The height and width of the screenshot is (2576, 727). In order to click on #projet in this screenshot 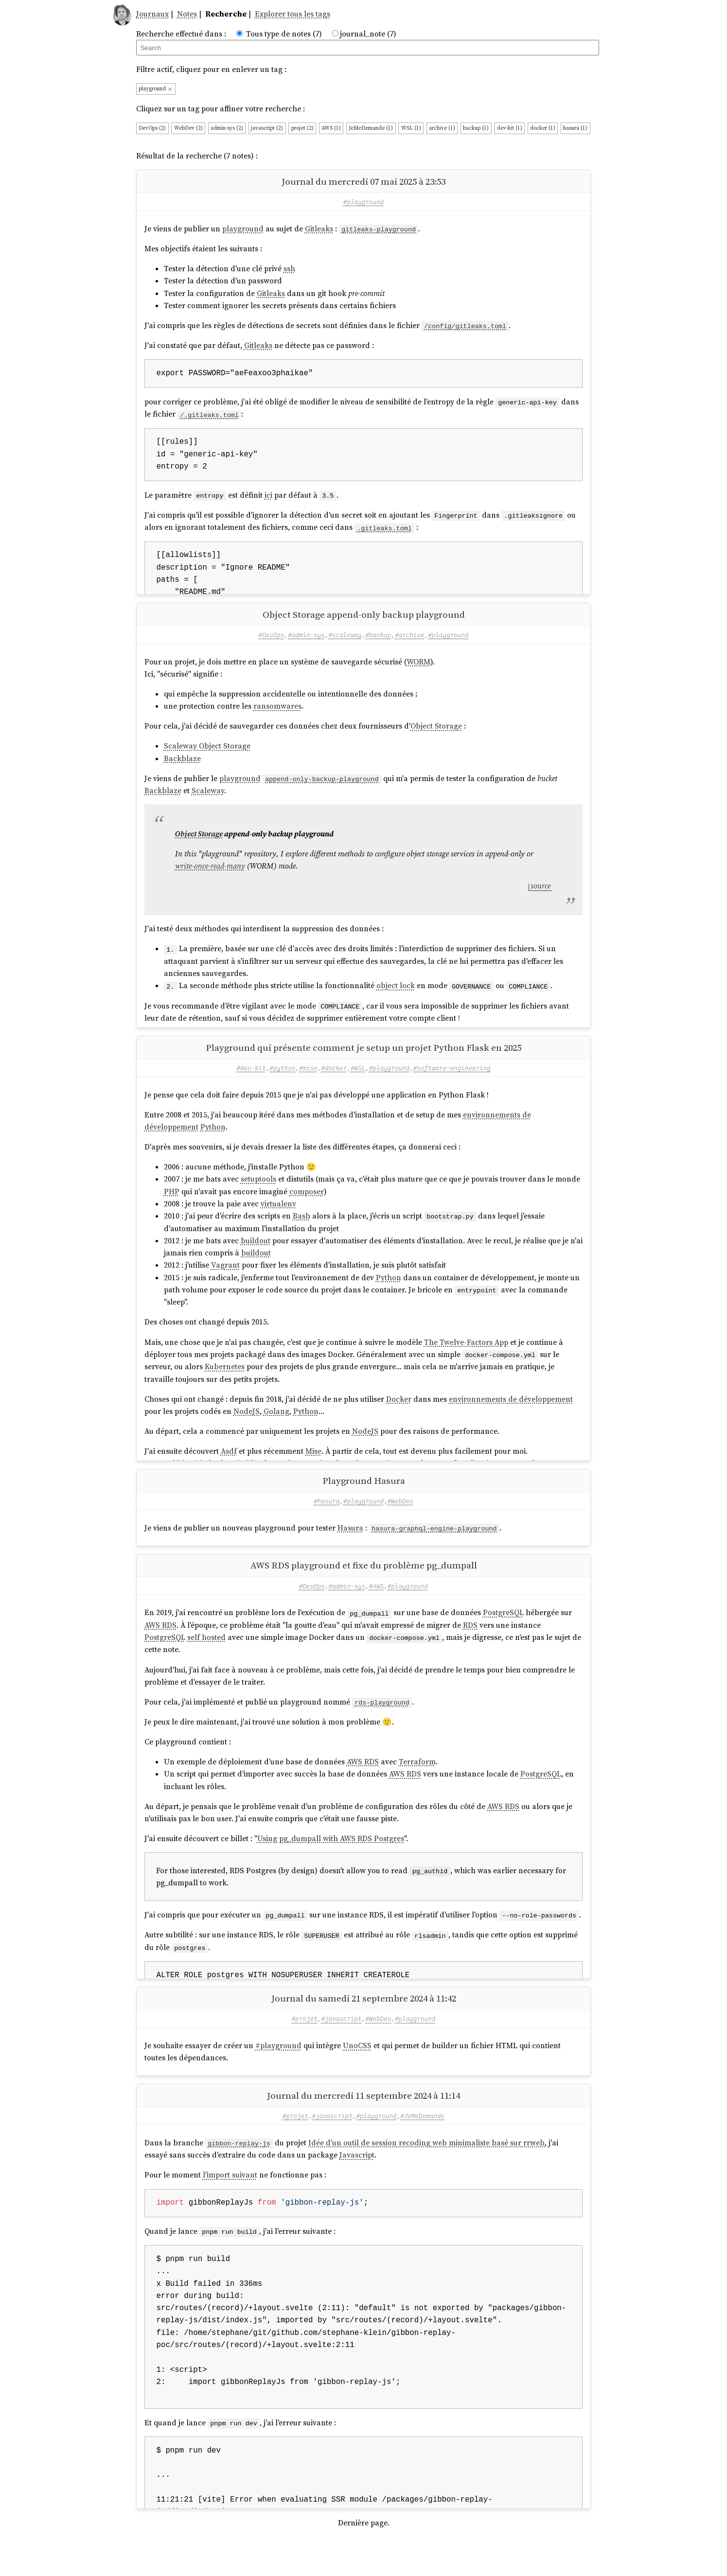, I will do `click(305, 2050)`.